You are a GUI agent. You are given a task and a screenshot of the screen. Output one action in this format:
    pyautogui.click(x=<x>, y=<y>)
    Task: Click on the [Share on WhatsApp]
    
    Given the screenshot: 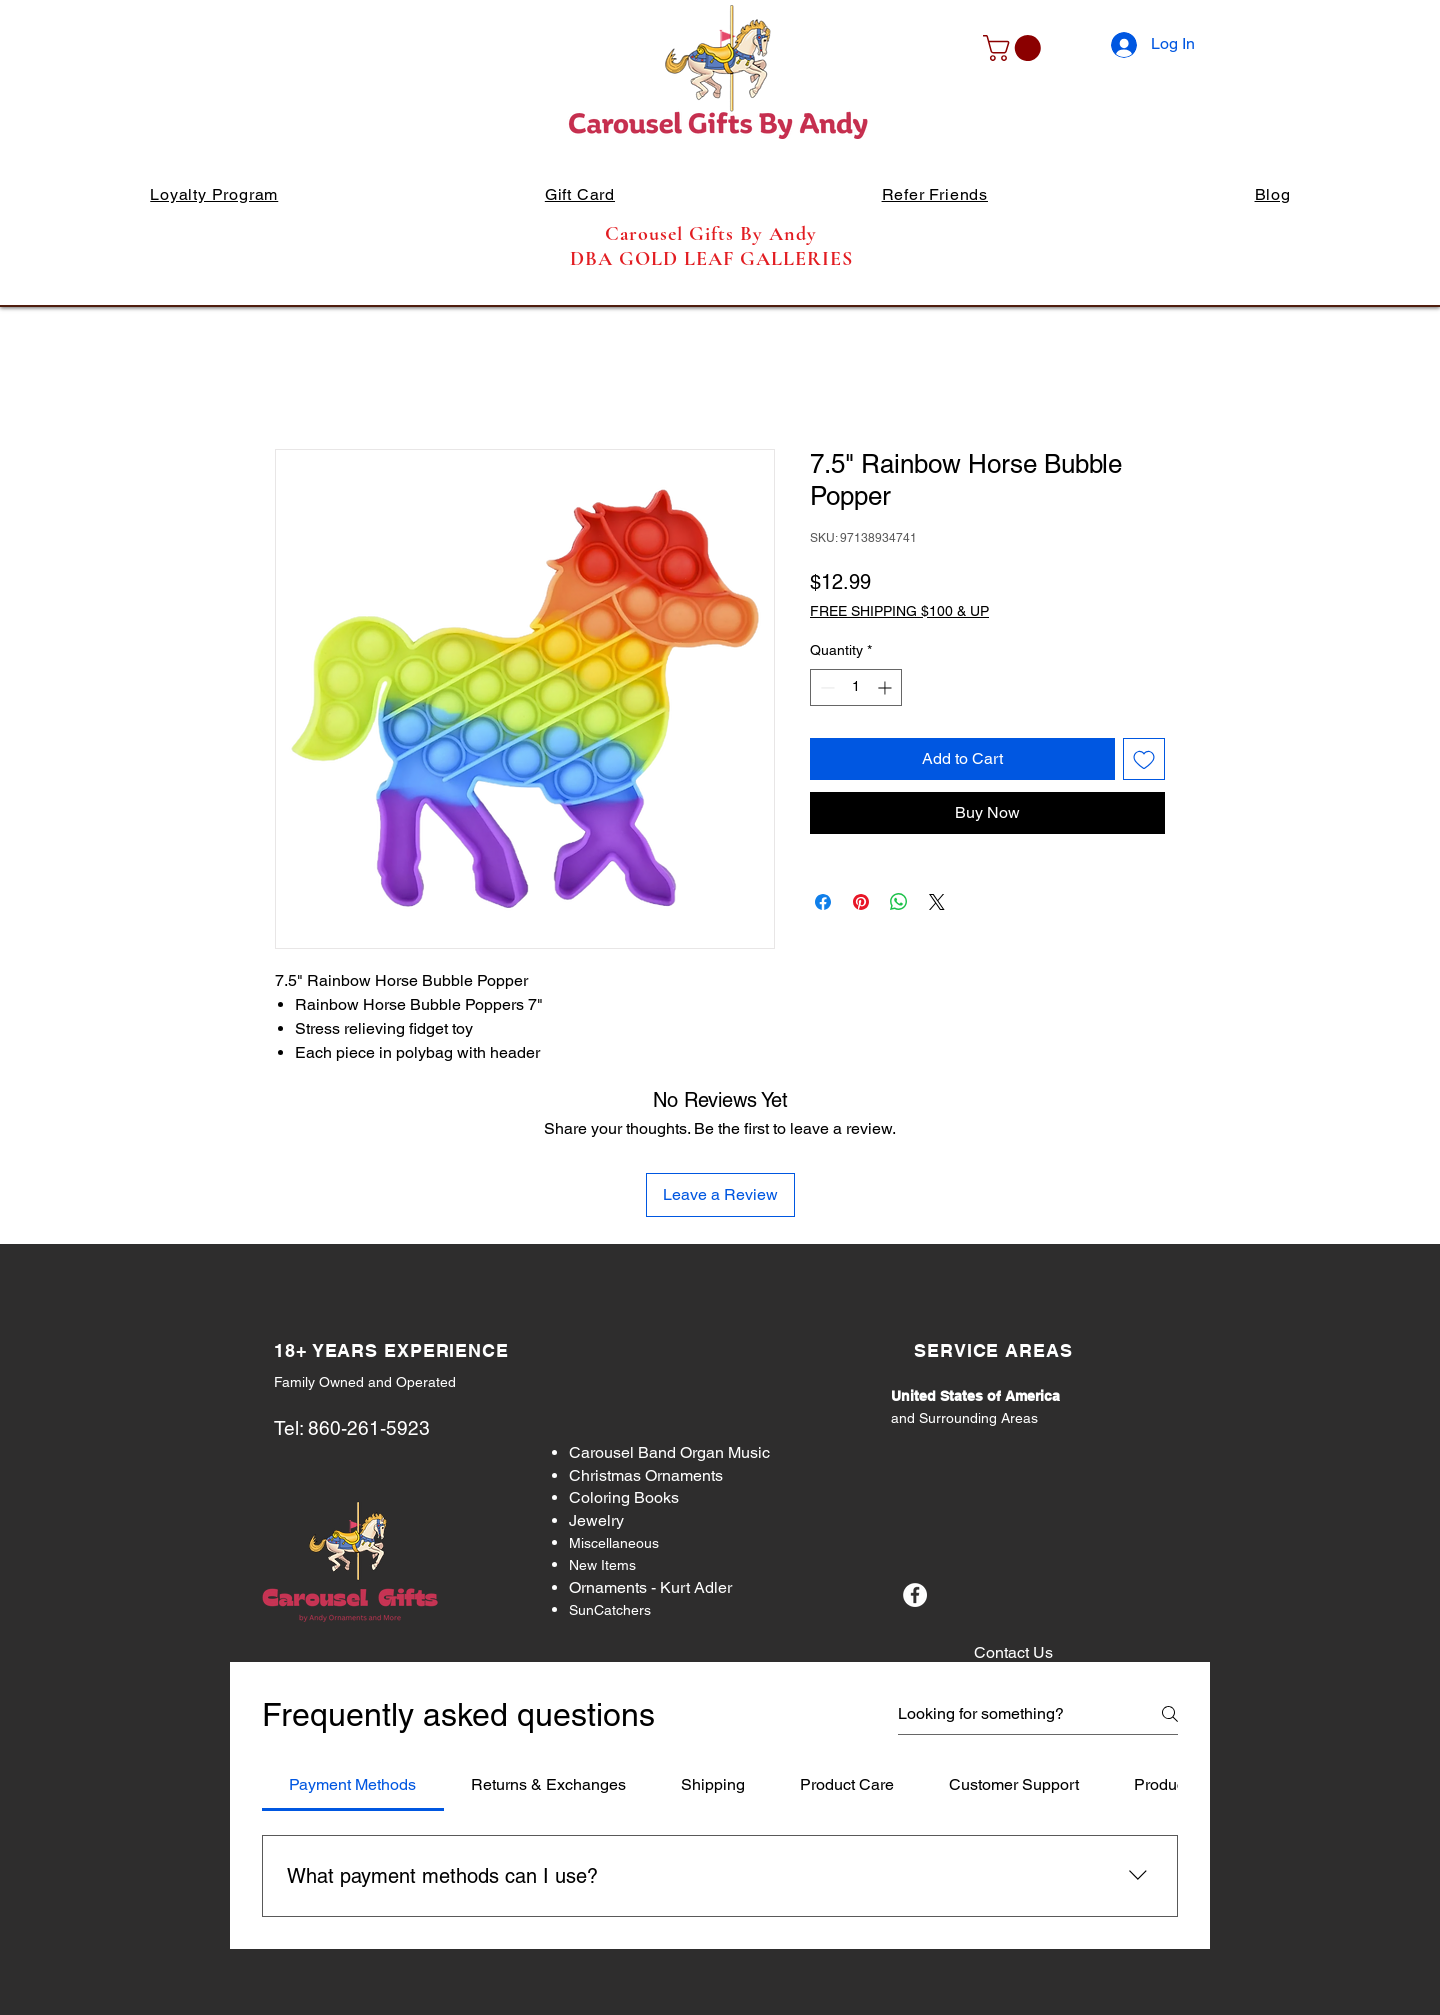 What is the action you would take?
    pyautogui.click(x=899, y=902)
    